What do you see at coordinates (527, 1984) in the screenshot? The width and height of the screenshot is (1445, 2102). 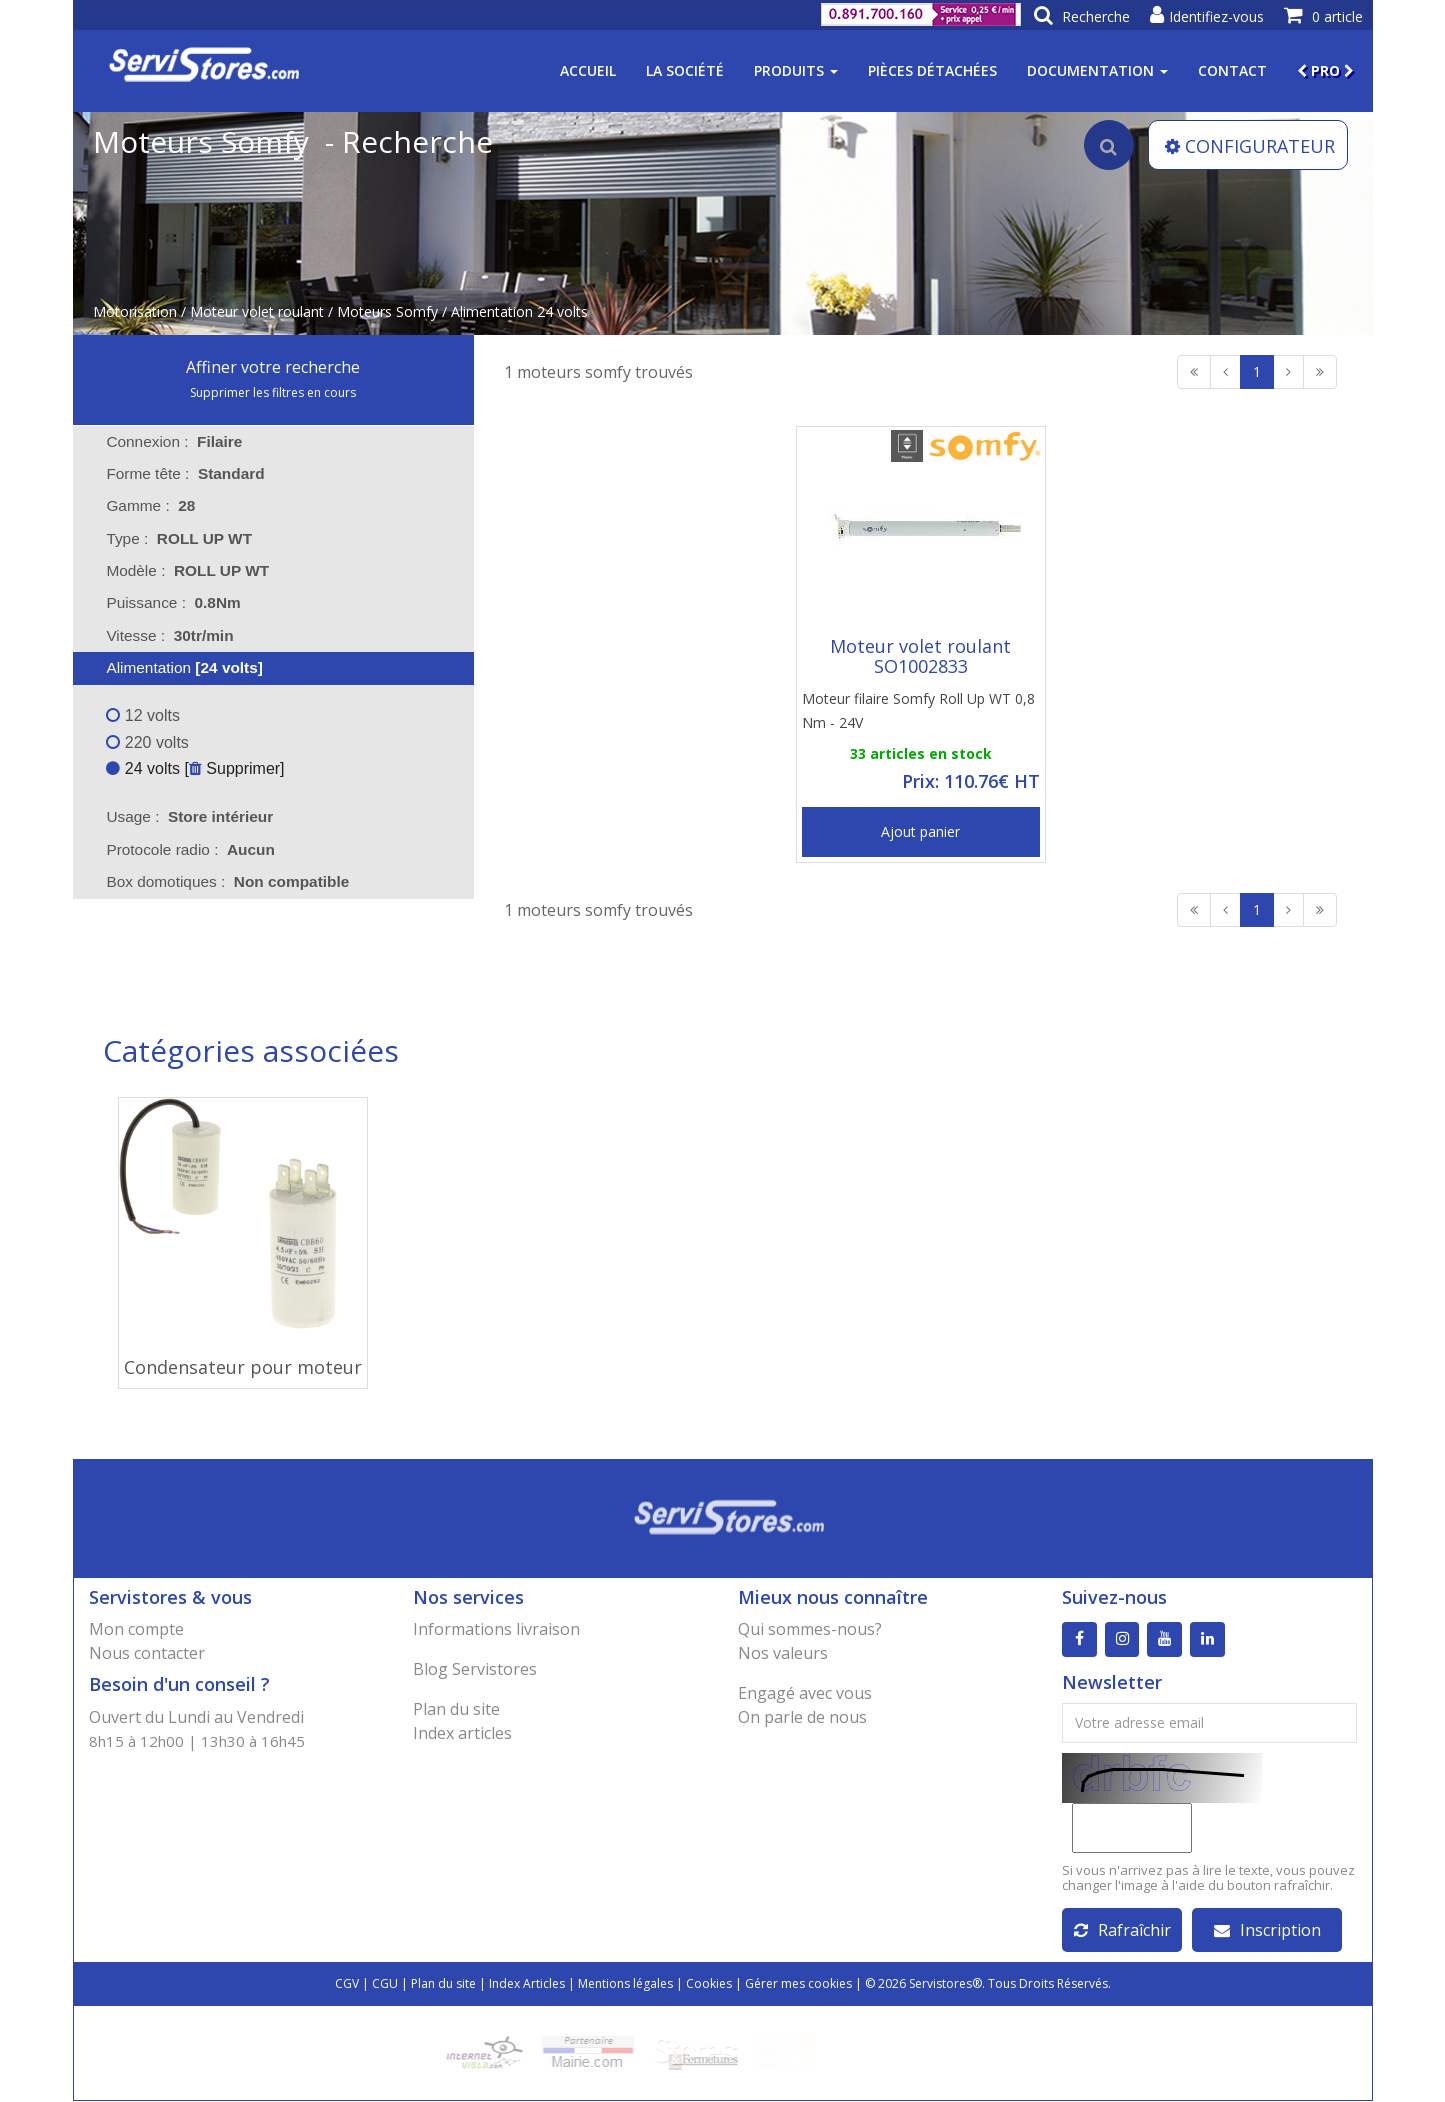 I see `Index Articles` at bounding box center [527, 1984].